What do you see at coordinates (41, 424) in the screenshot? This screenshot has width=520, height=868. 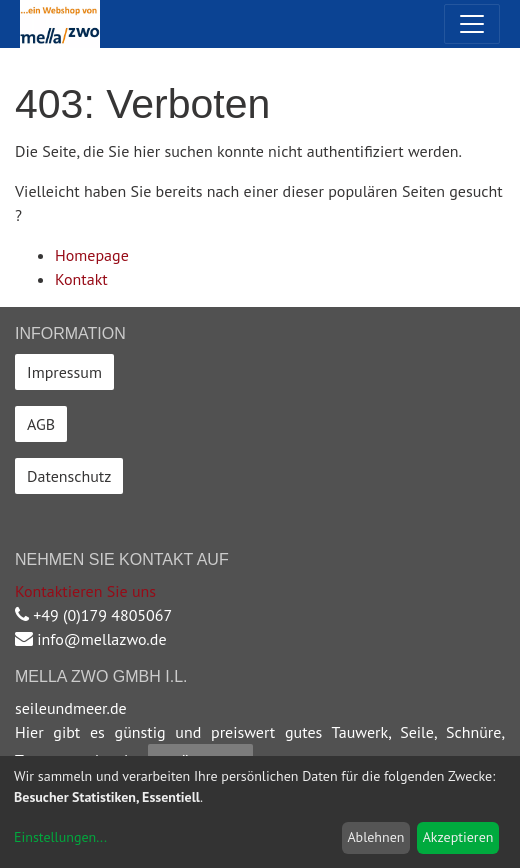 I see `AGB` at bounding box center [41, 424].